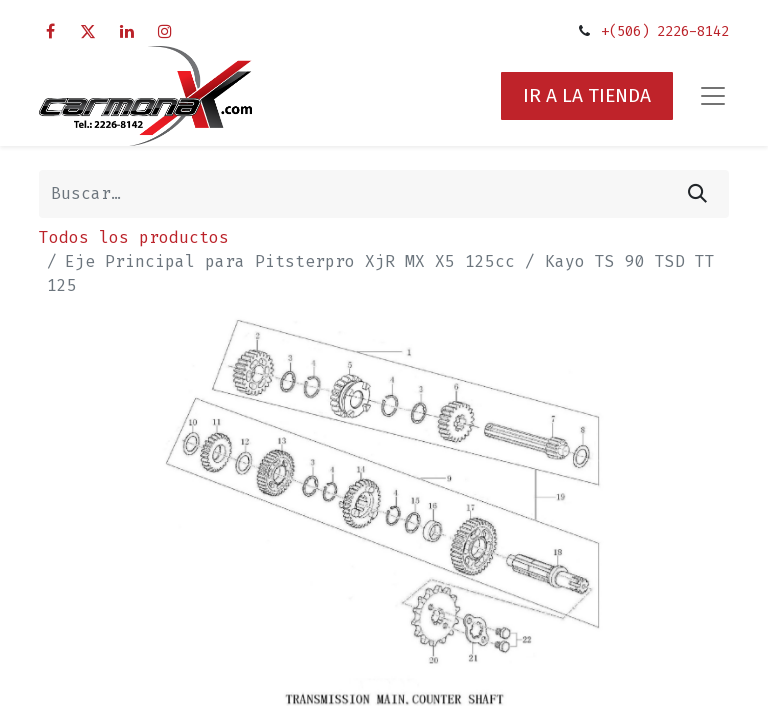 The width and height of the screenshot is (768, 720). What do you see at coordinates (665, 31) in the screenshot?
I see `+(506) 2226-8142` at bounding box center [665, 31].